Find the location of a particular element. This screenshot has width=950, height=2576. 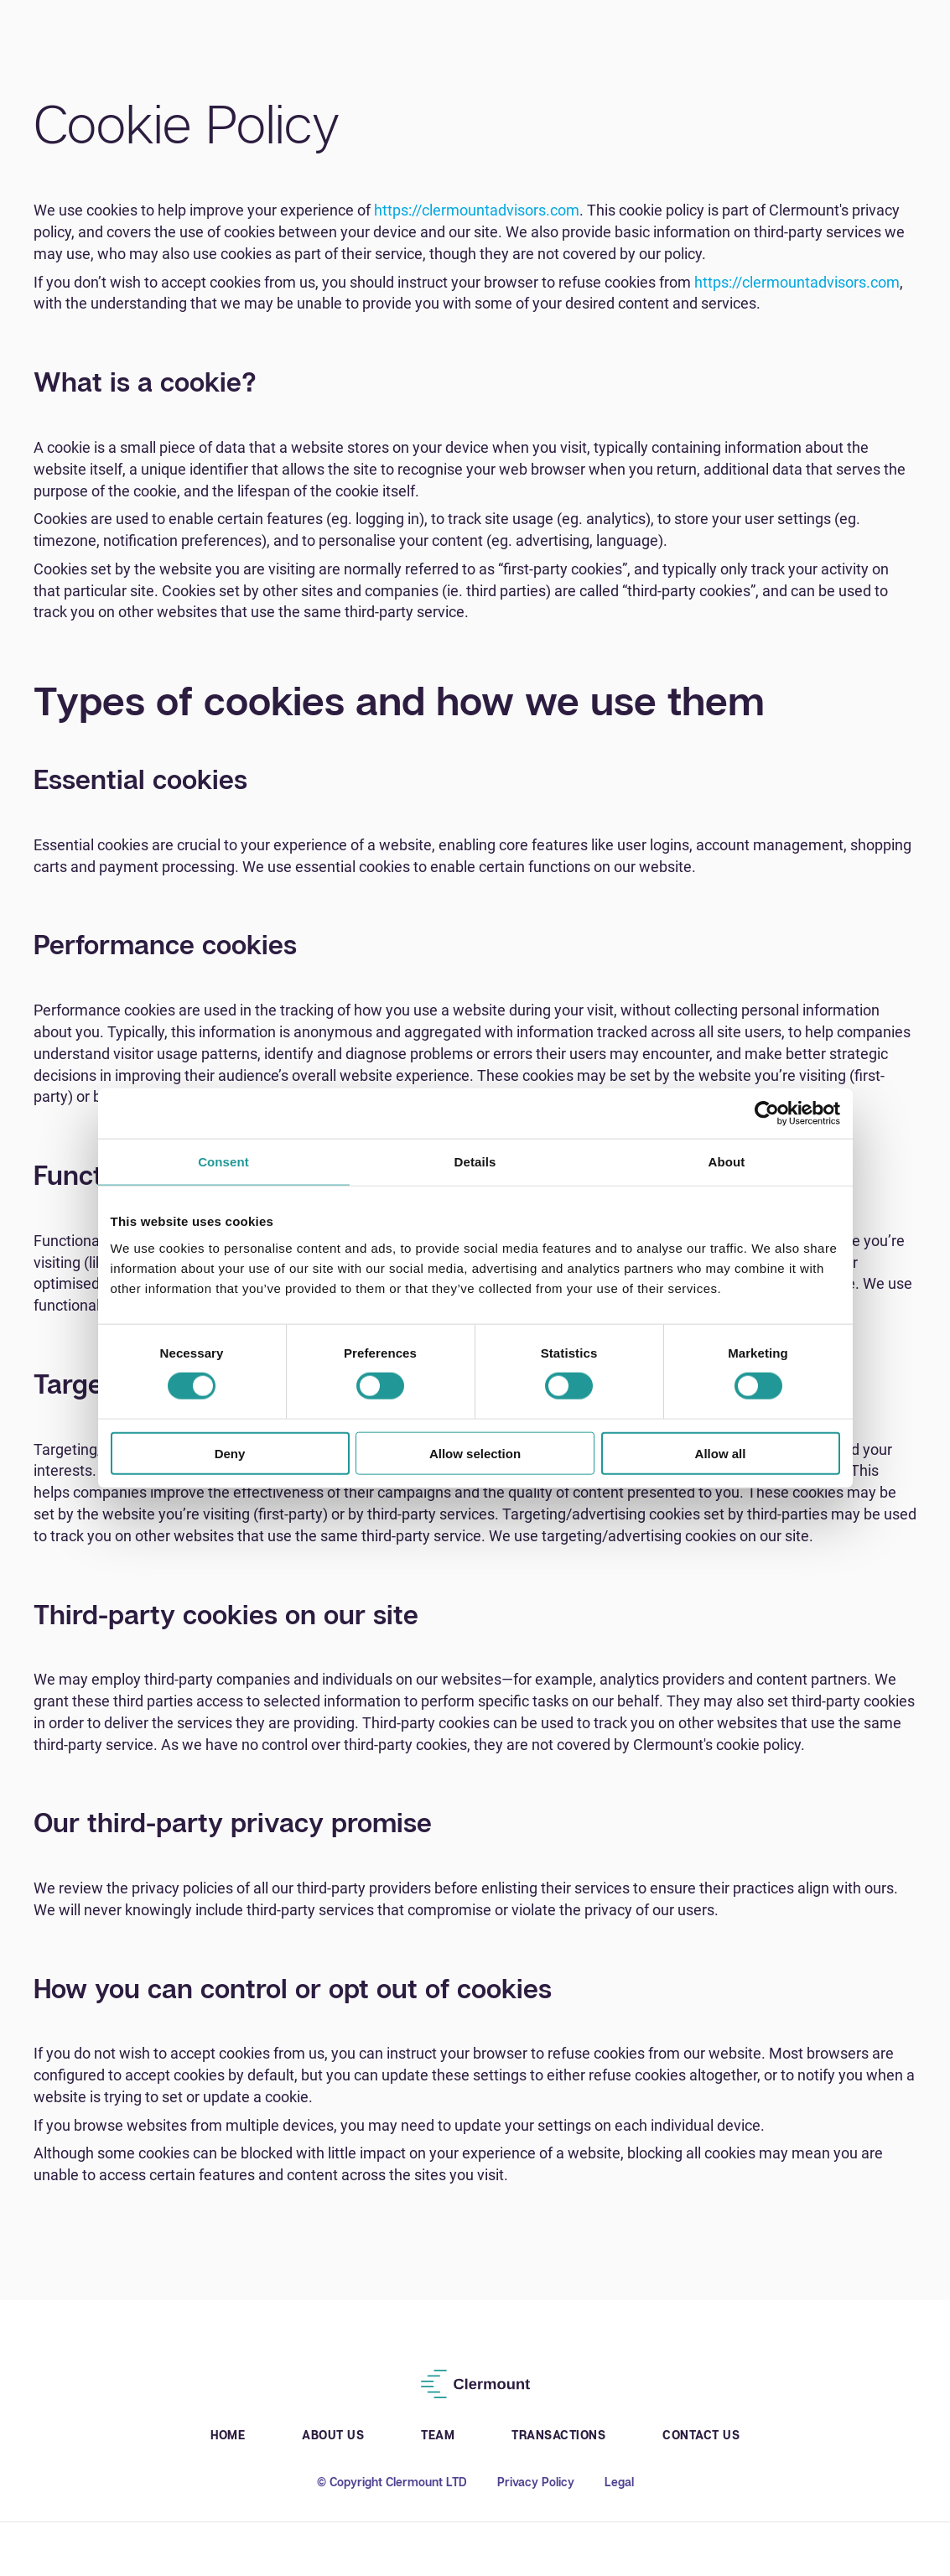

[Cookiebot by Usercentrics - opens in a new window] is located at coordinates (766, 1113).